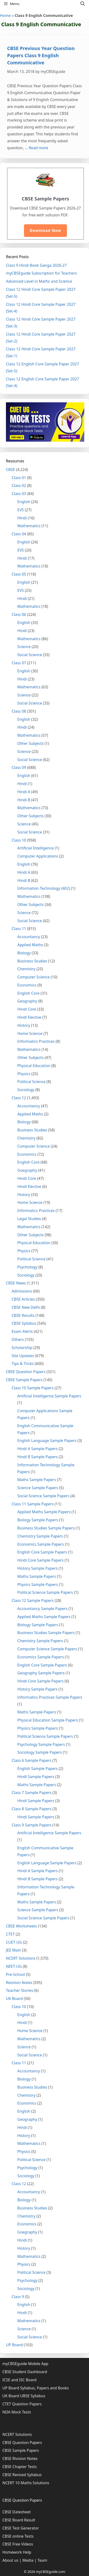 Image resolution: width=89 pixels, height=2576 pixels. What do you see at coordinates (27, 1001) in the screenshot?
I see `Geography` at bounding box center [27, 1001].